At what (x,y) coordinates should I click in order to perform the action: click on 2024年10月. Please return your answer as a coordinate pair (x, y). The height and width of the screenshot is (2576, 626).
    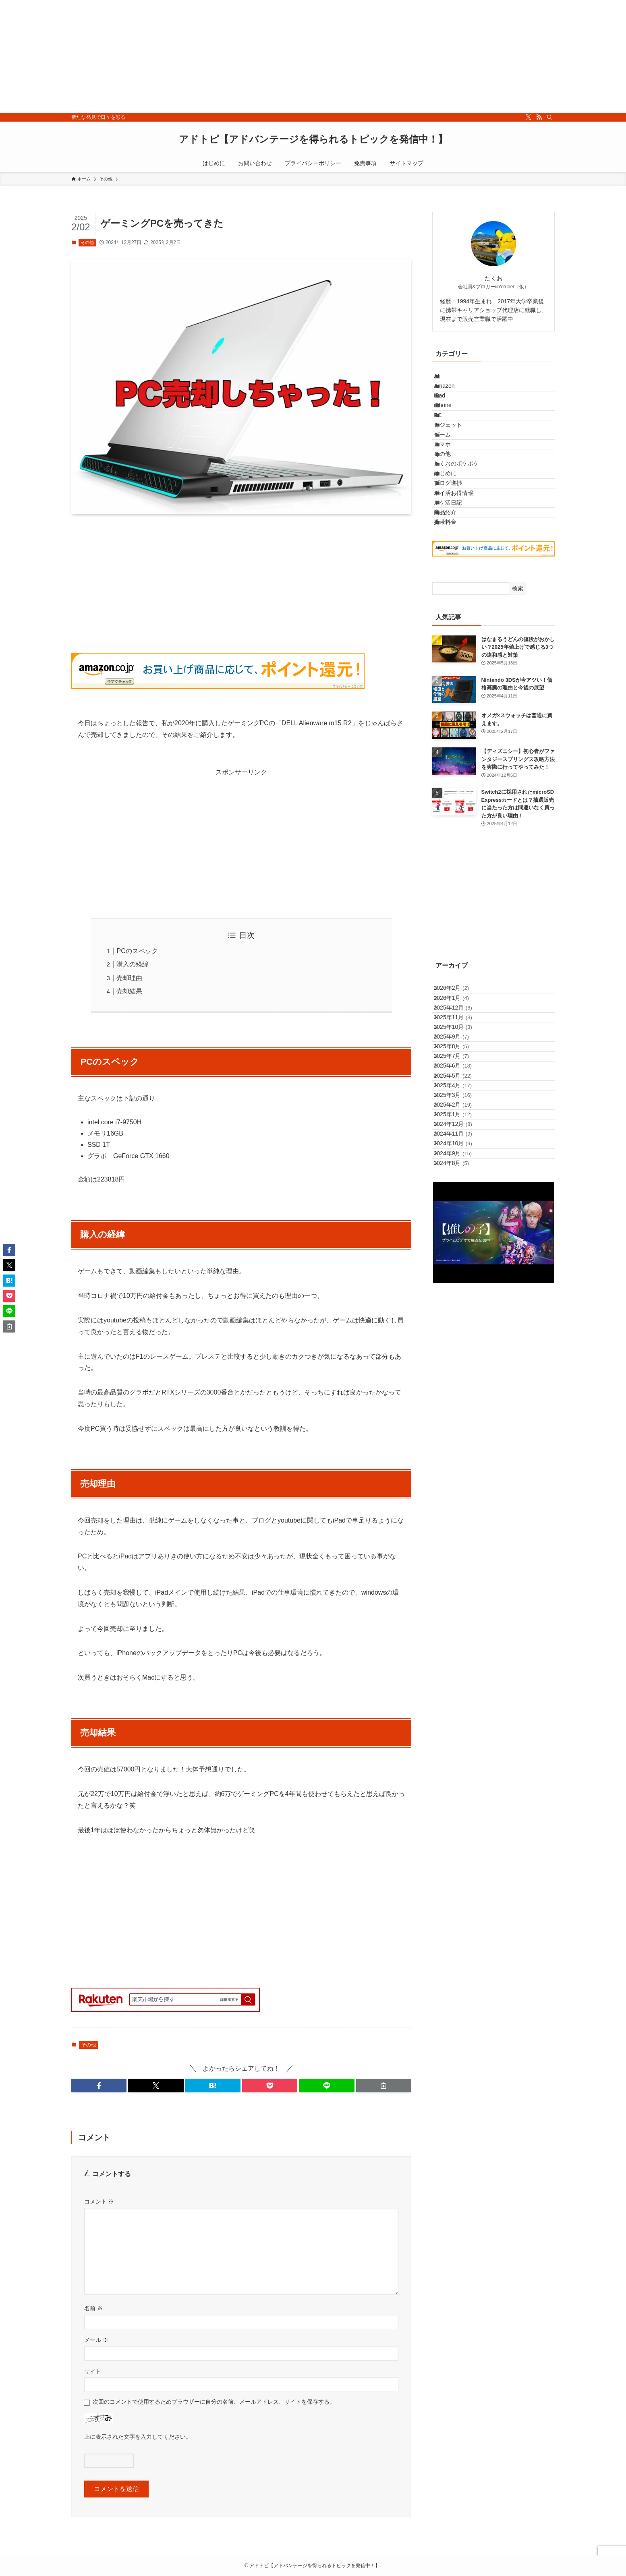
    Looking at the image, I should click on (460, 1372).